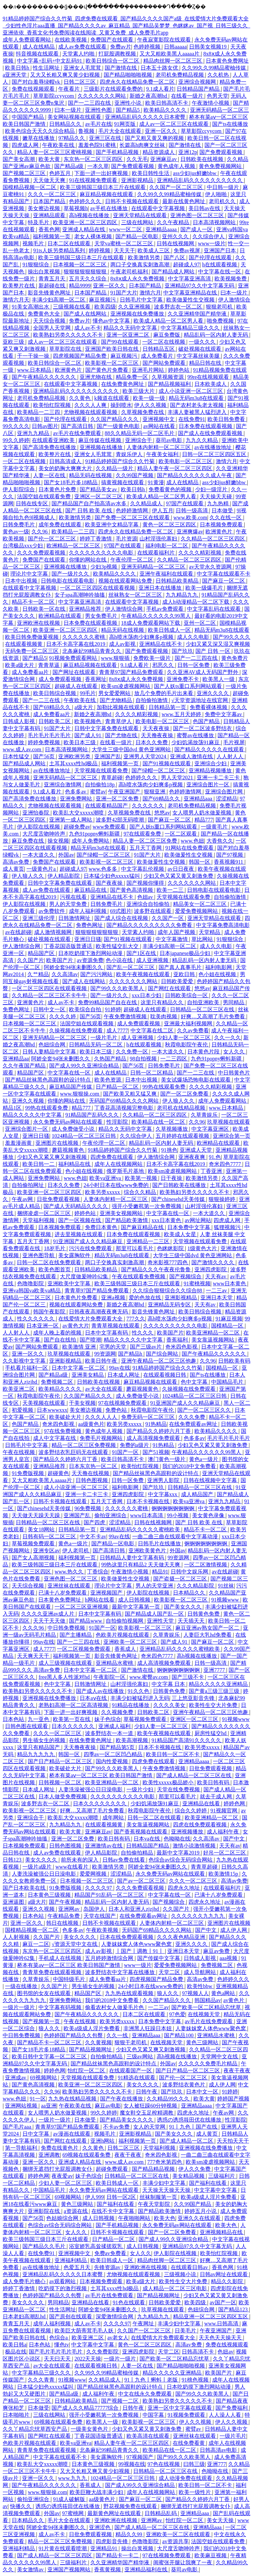  What do you see at coordinates (124, 1101) in the screenshot?
I see `无码国产69精品久久久久网站` at bounding box center [124, 1101].